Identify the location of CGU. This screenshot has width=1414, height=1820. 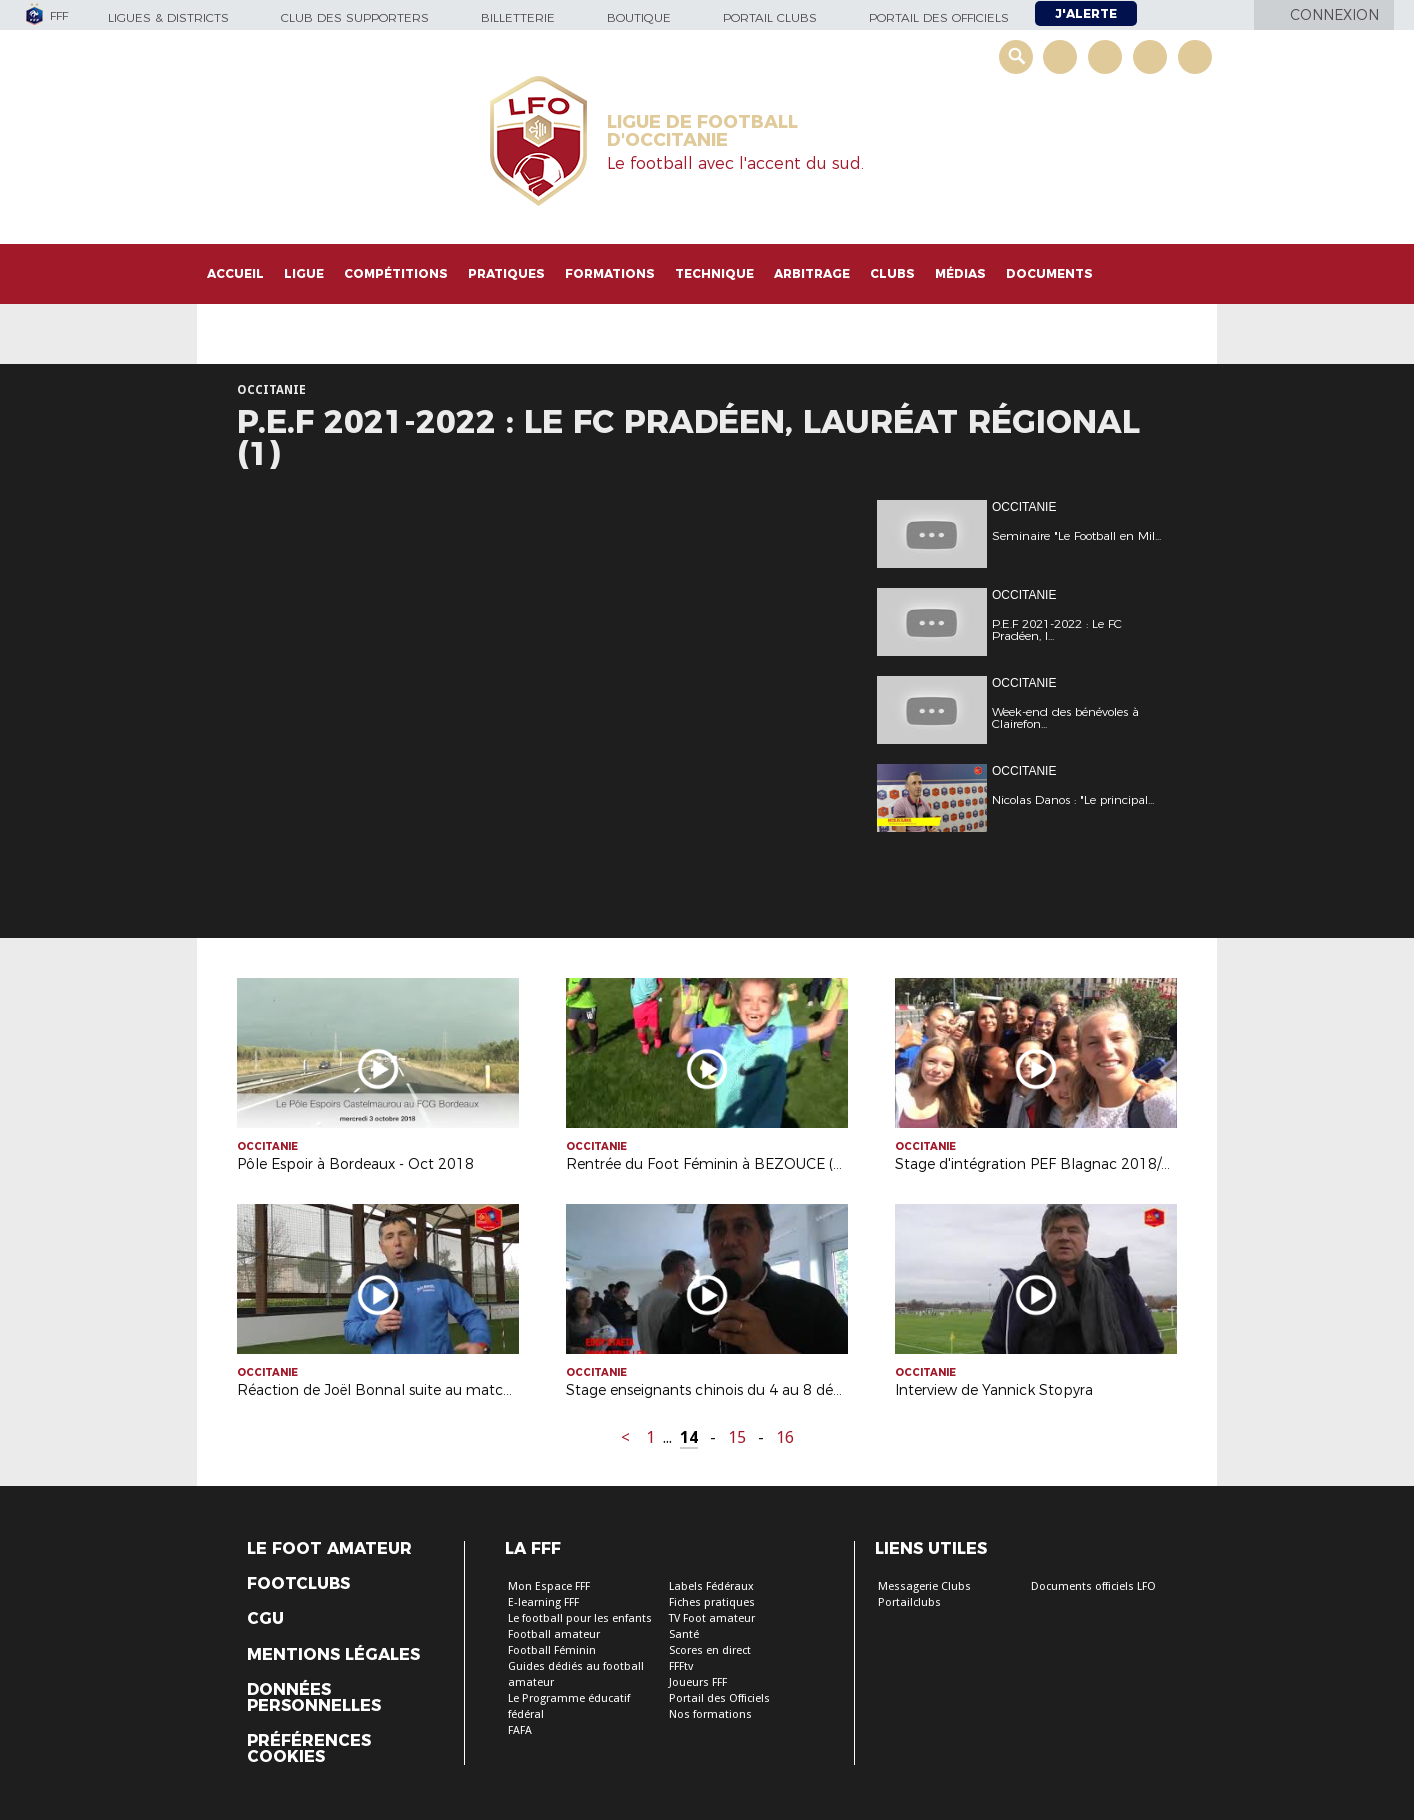
(265, 1619).